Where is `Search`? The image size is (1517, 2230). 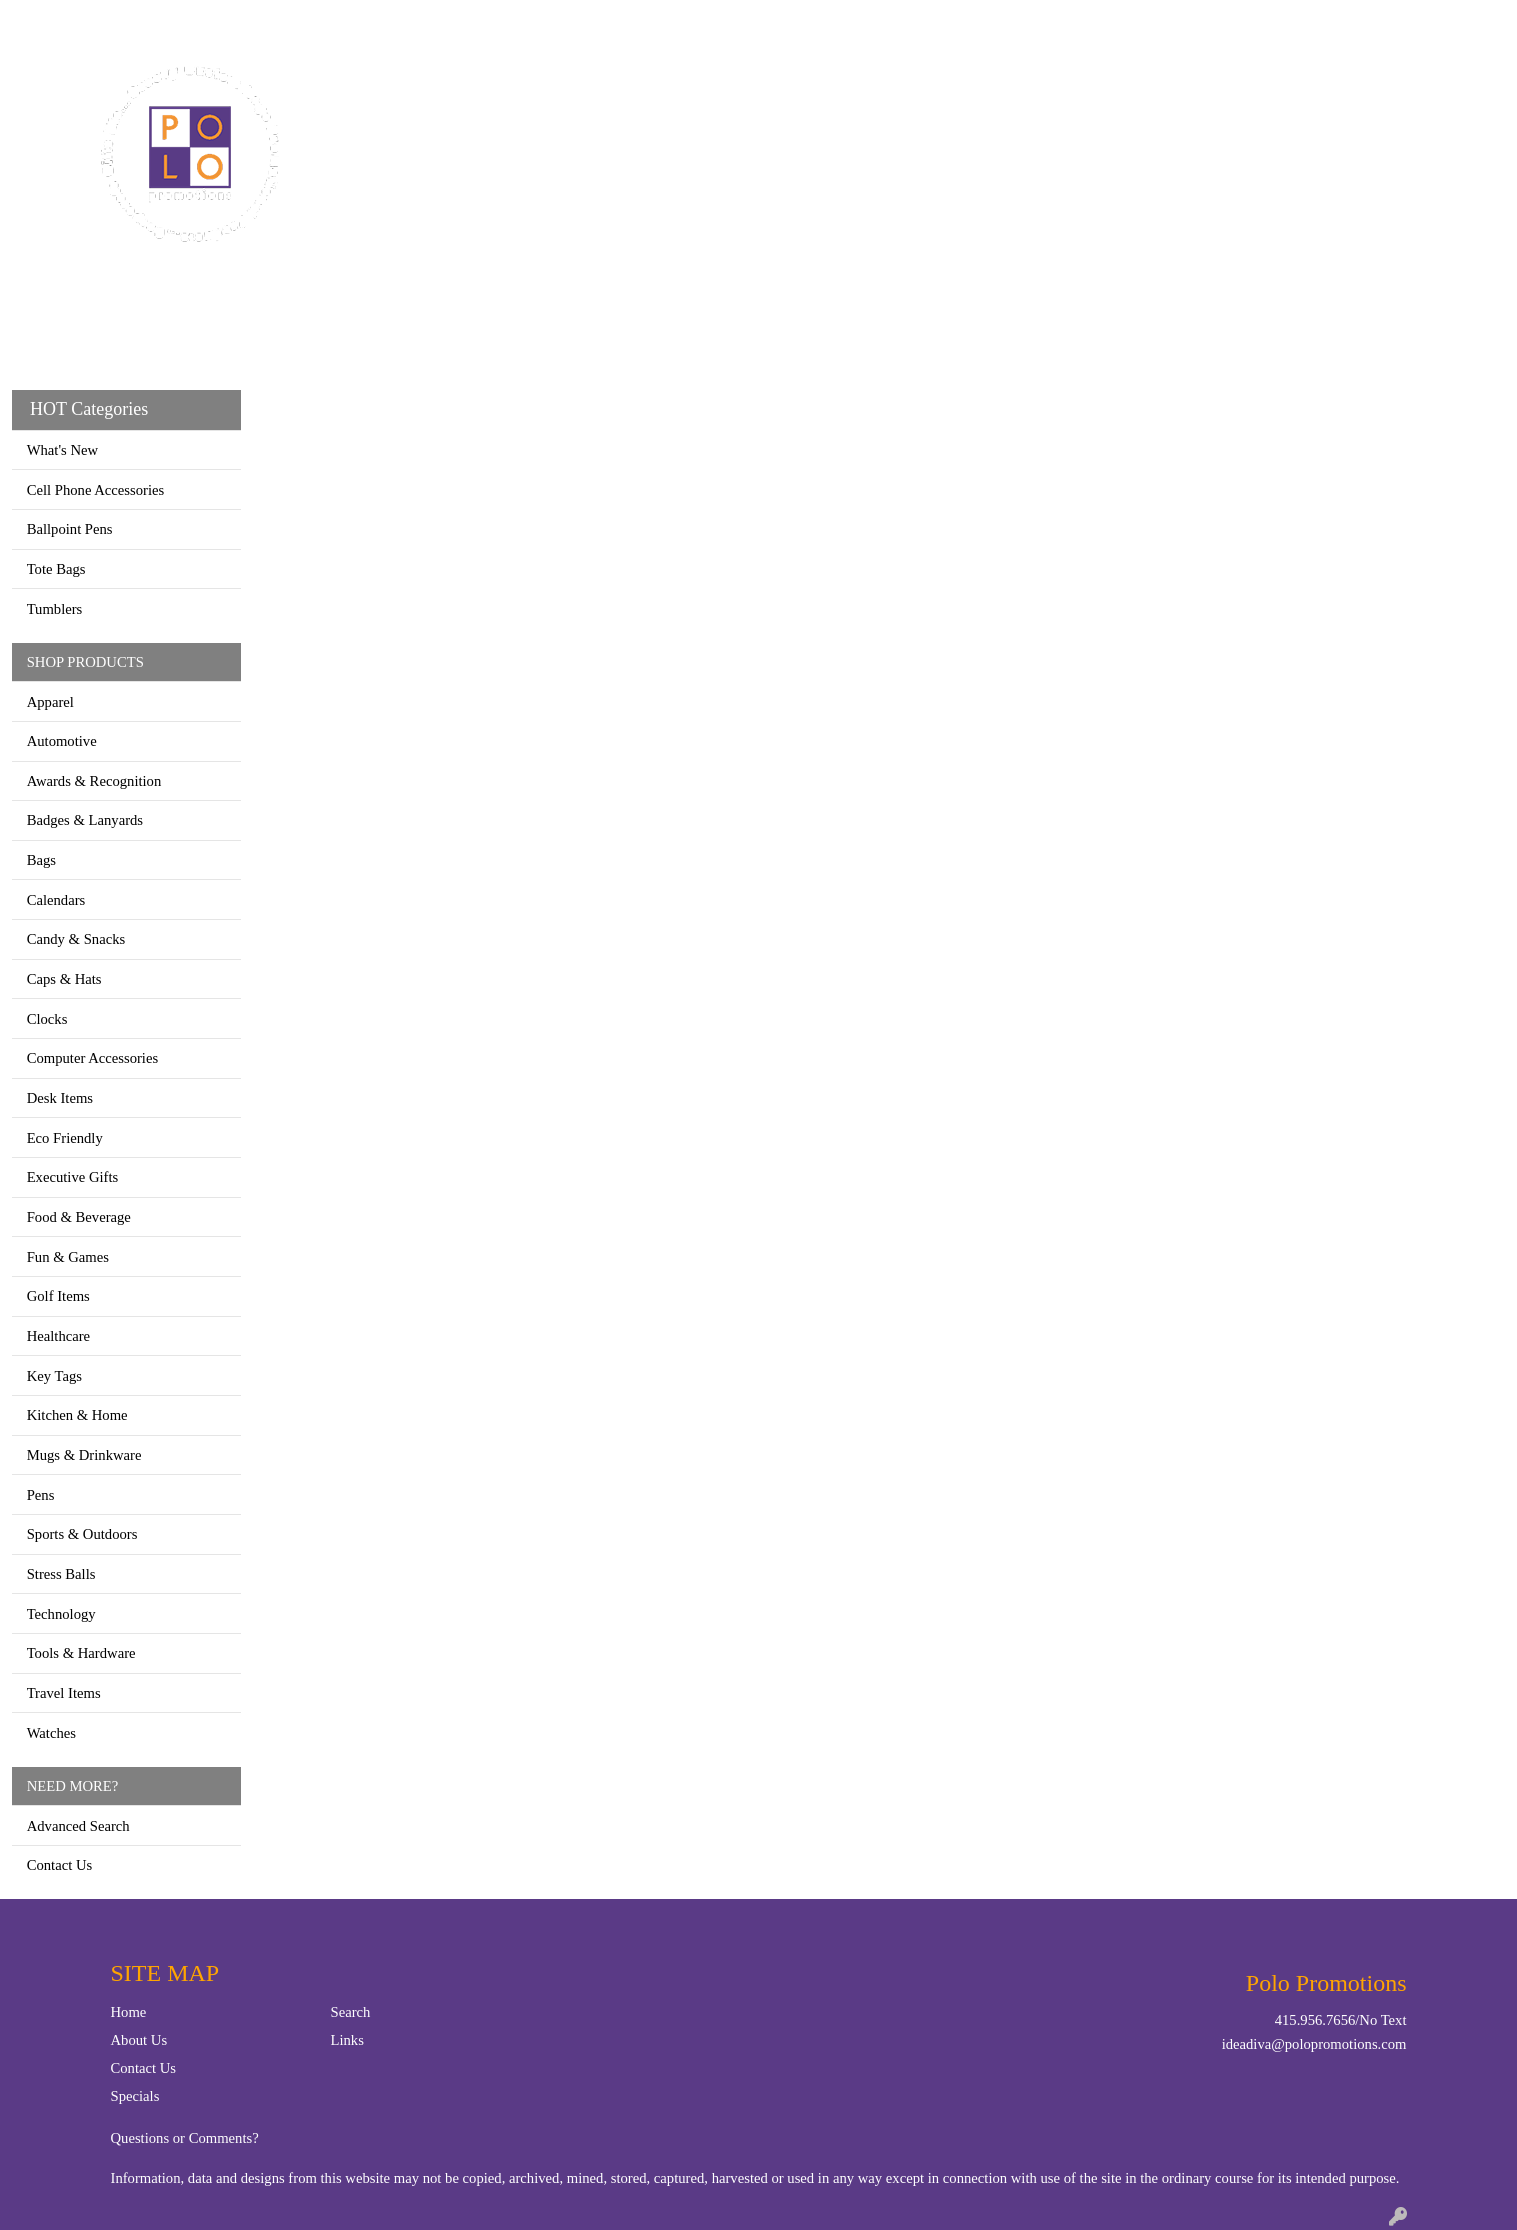
Search is located at coordinates (1255, 21).